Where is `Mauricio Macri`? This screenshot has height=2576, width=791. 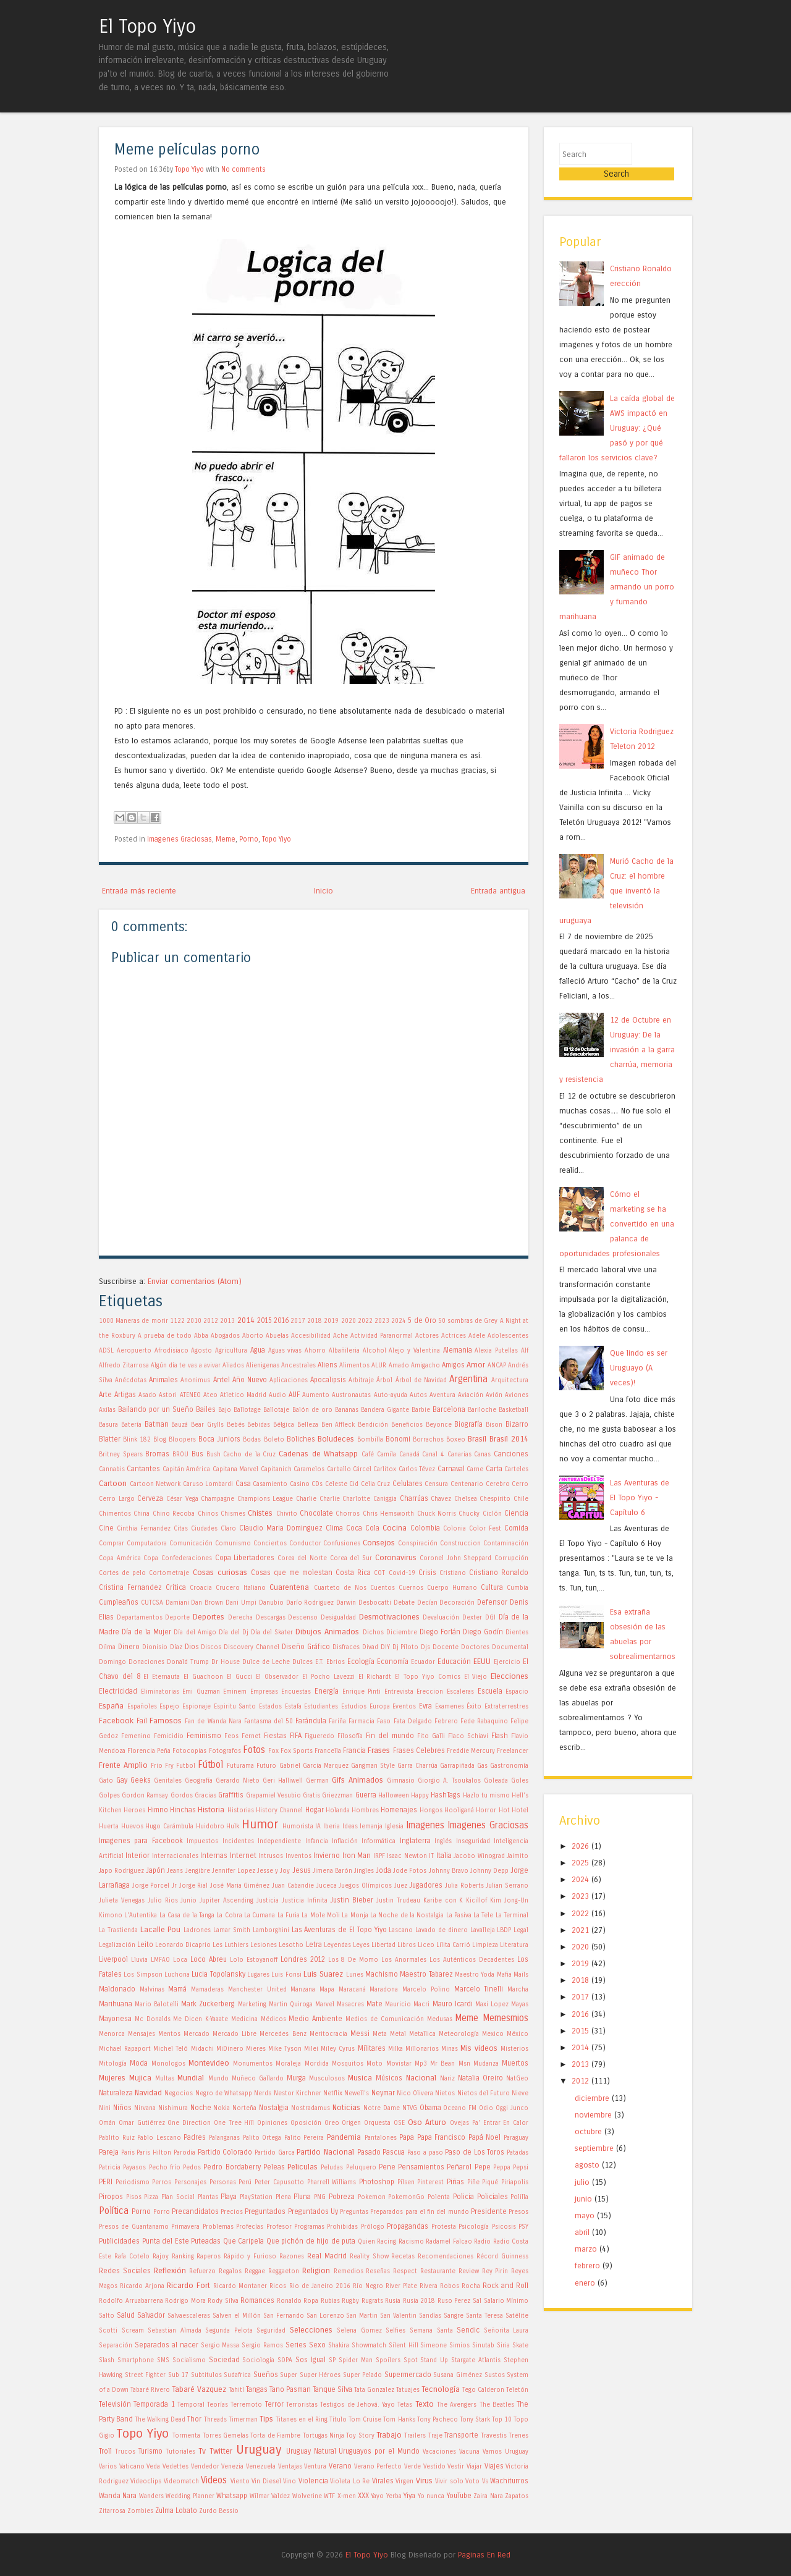 Mauricio Macri is located at coordinates (407, 2004).